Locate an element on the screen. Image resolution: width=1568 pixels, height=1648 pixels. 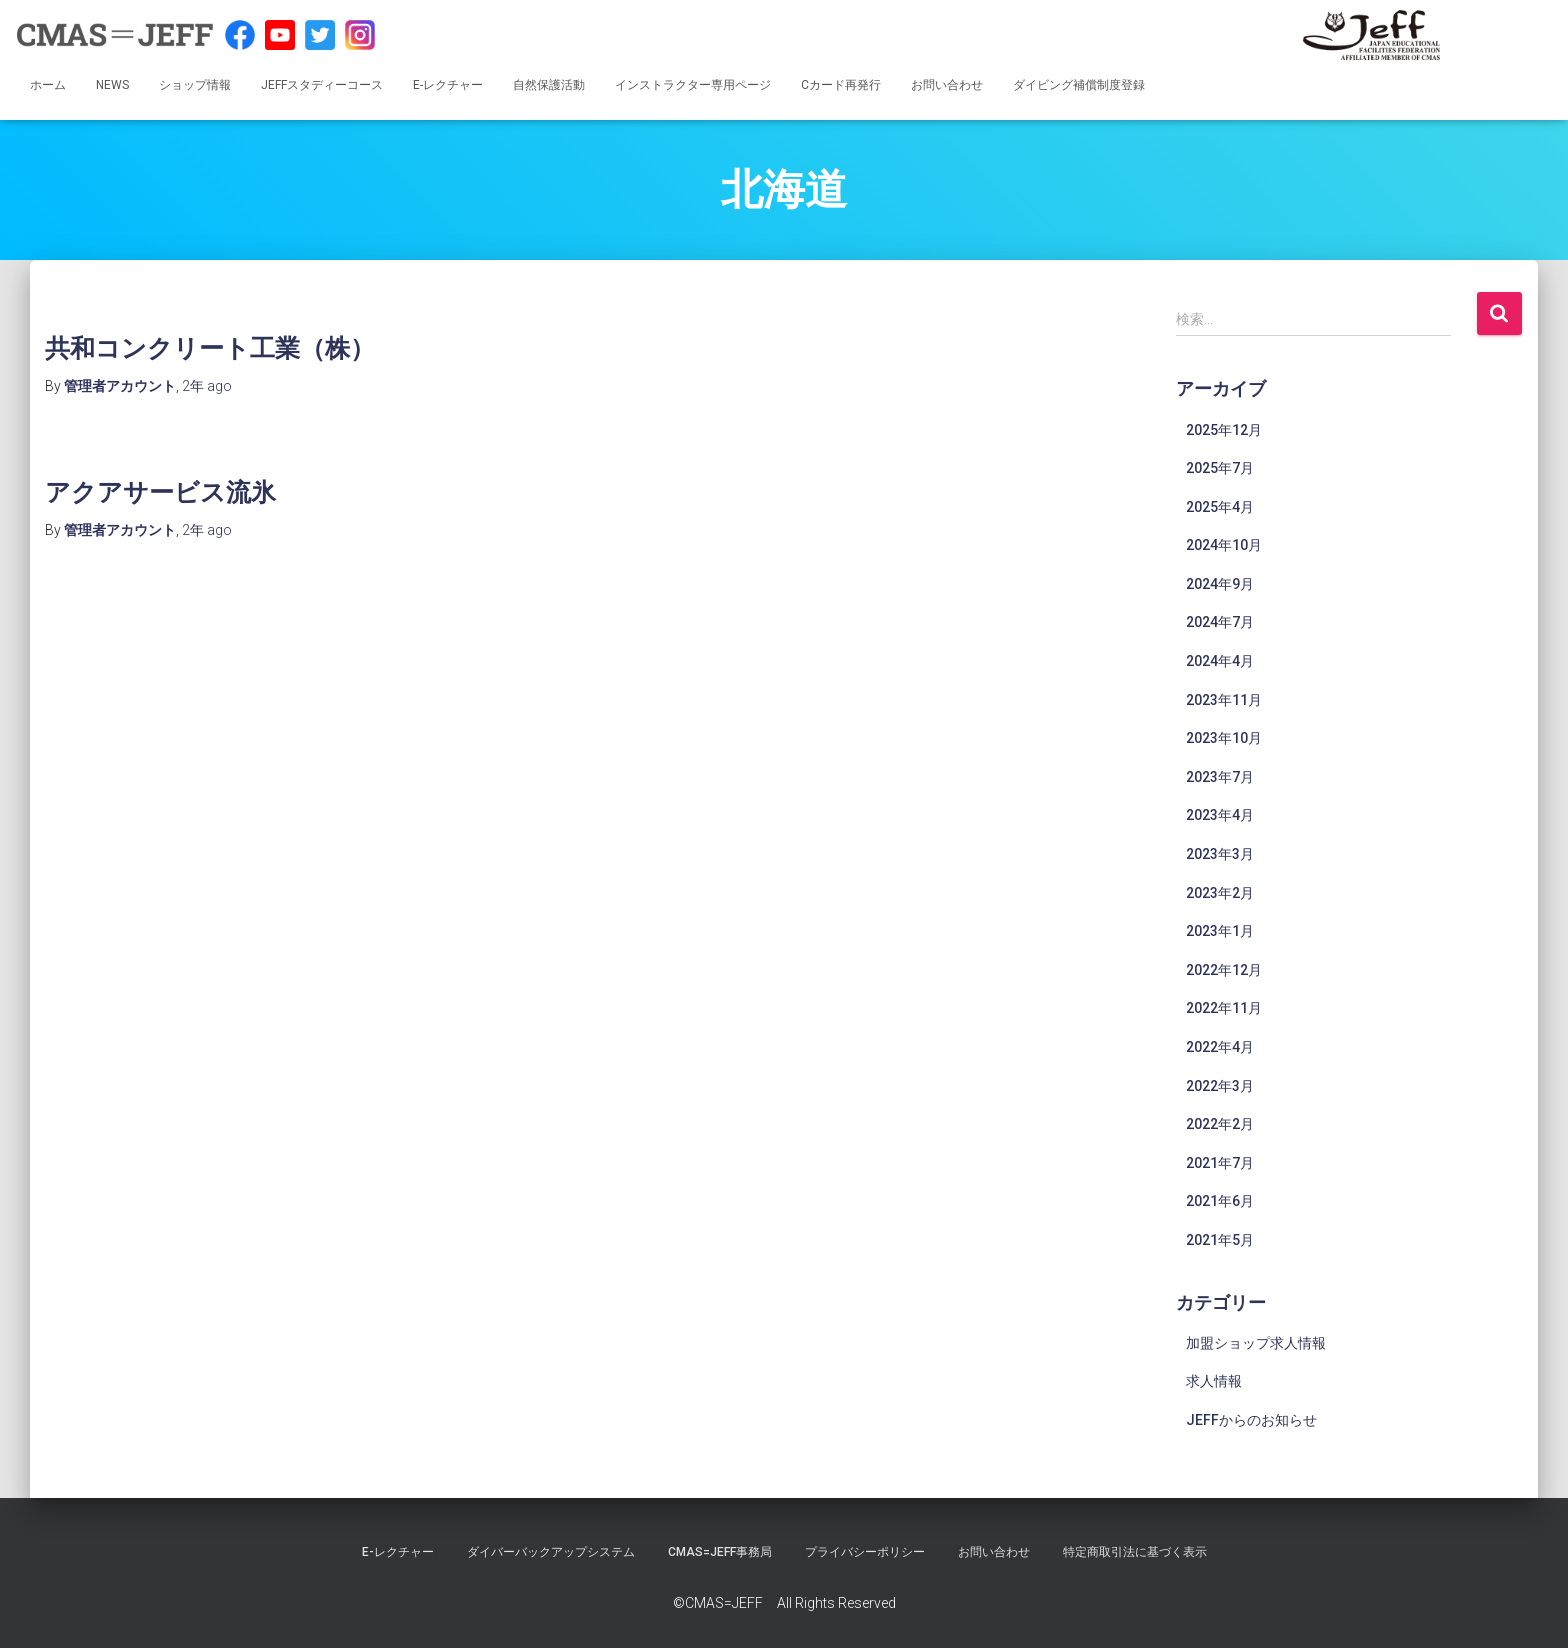
お問い合わせ is located at coordinates (947, 85).